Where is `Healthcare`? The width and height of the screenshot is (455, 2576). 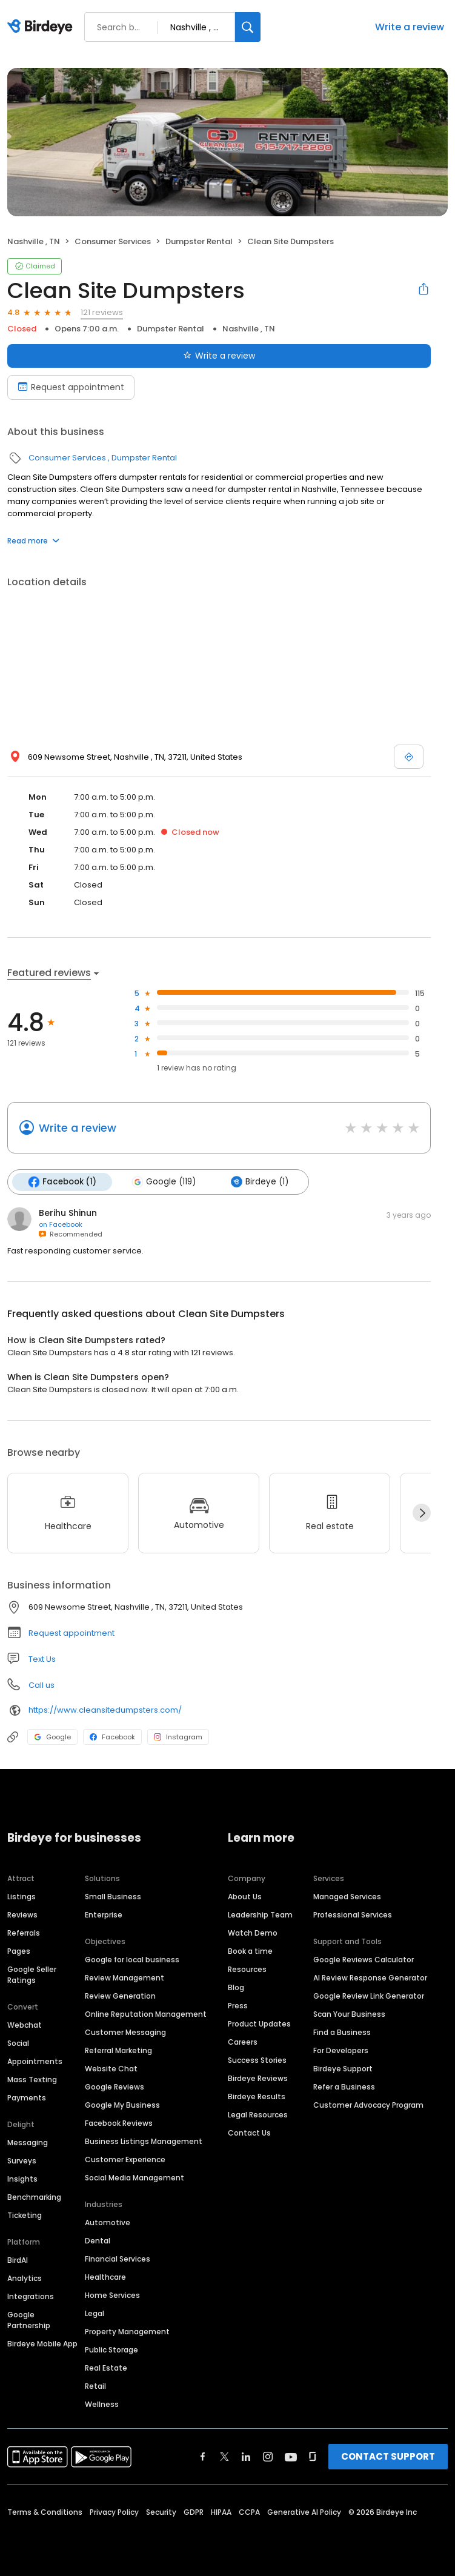
Healthcare is located at coordinates (105, 2277).